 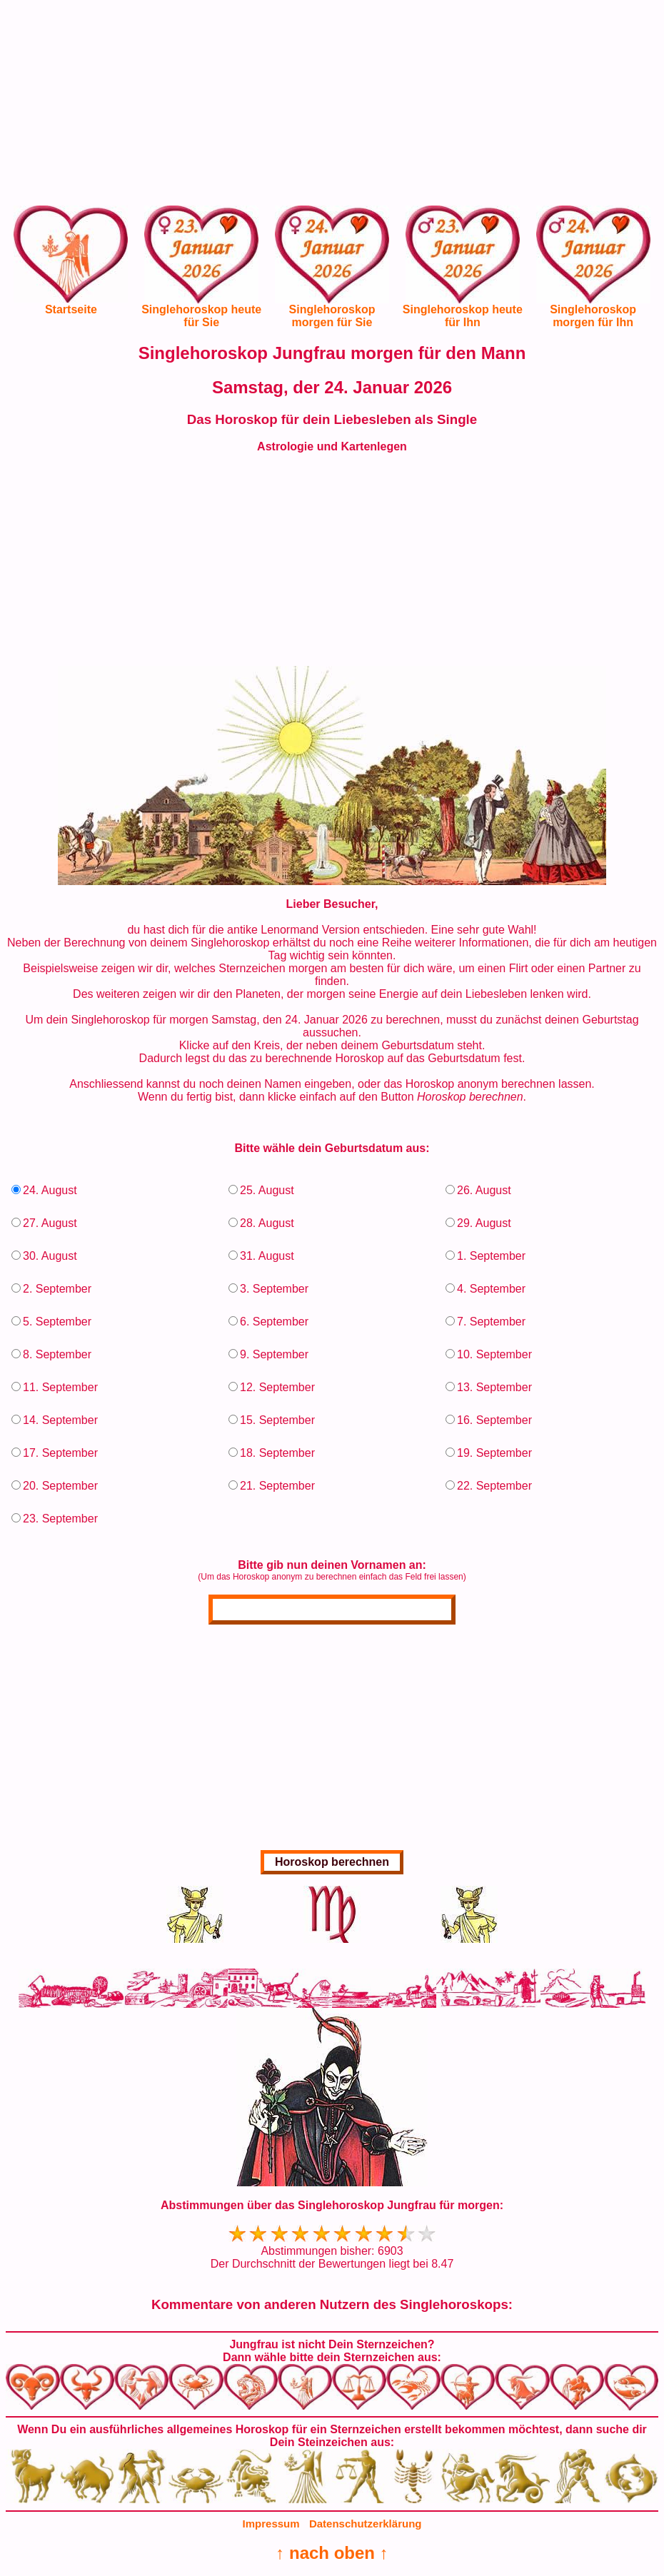 What do you see at coordinates (50, 1190) in the screenshot?
I see `24. August` at bounding box center [50, 1190].